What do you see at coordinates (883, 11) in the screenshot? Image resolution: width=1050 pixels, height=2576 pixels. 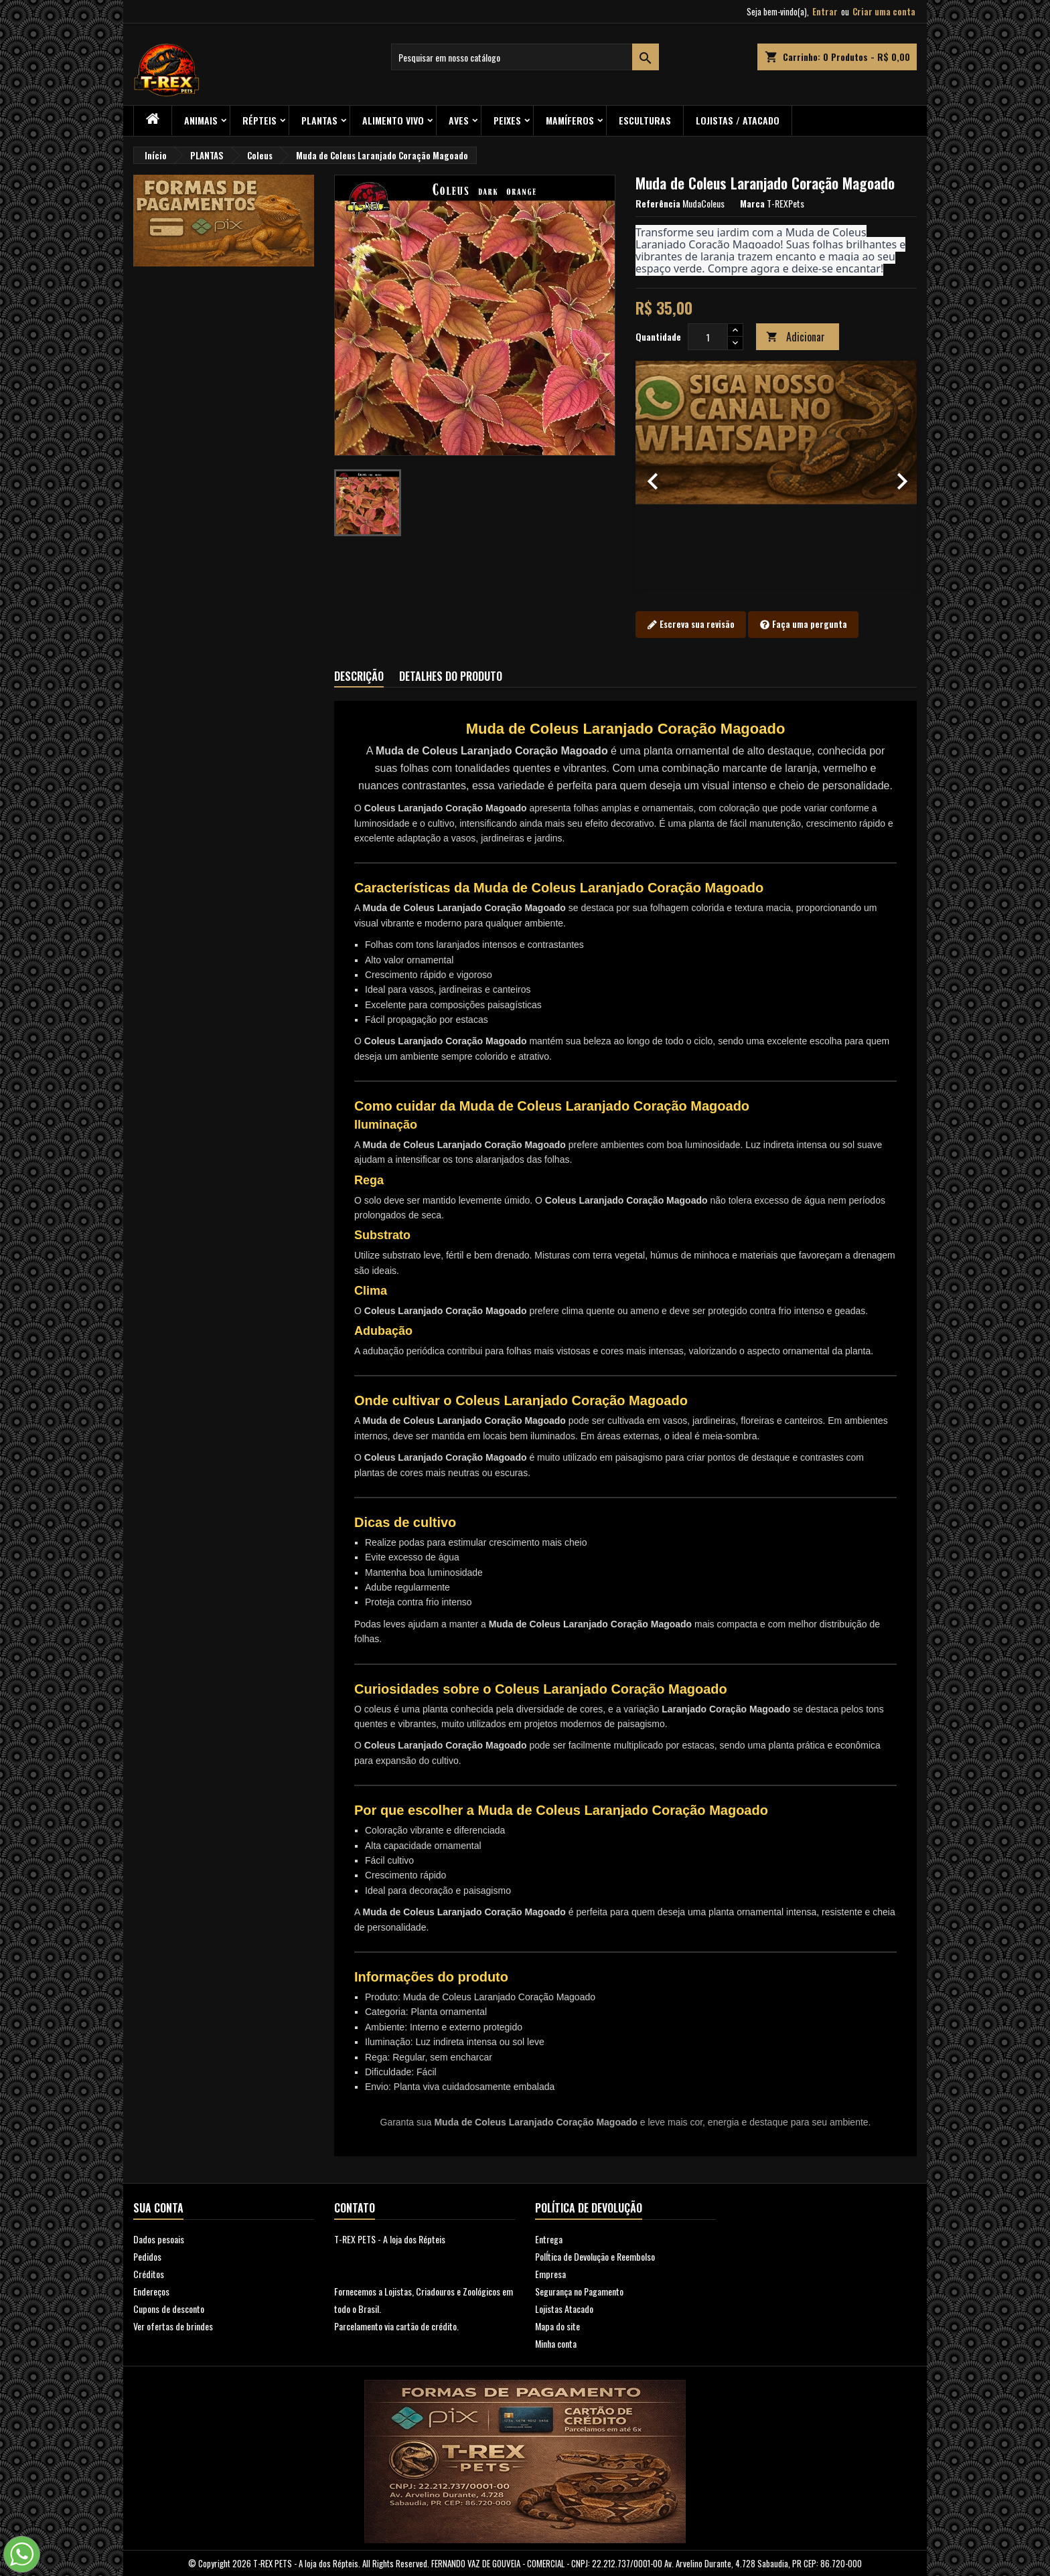 I see `Criar uma conta` at bounding box center [883, 11].